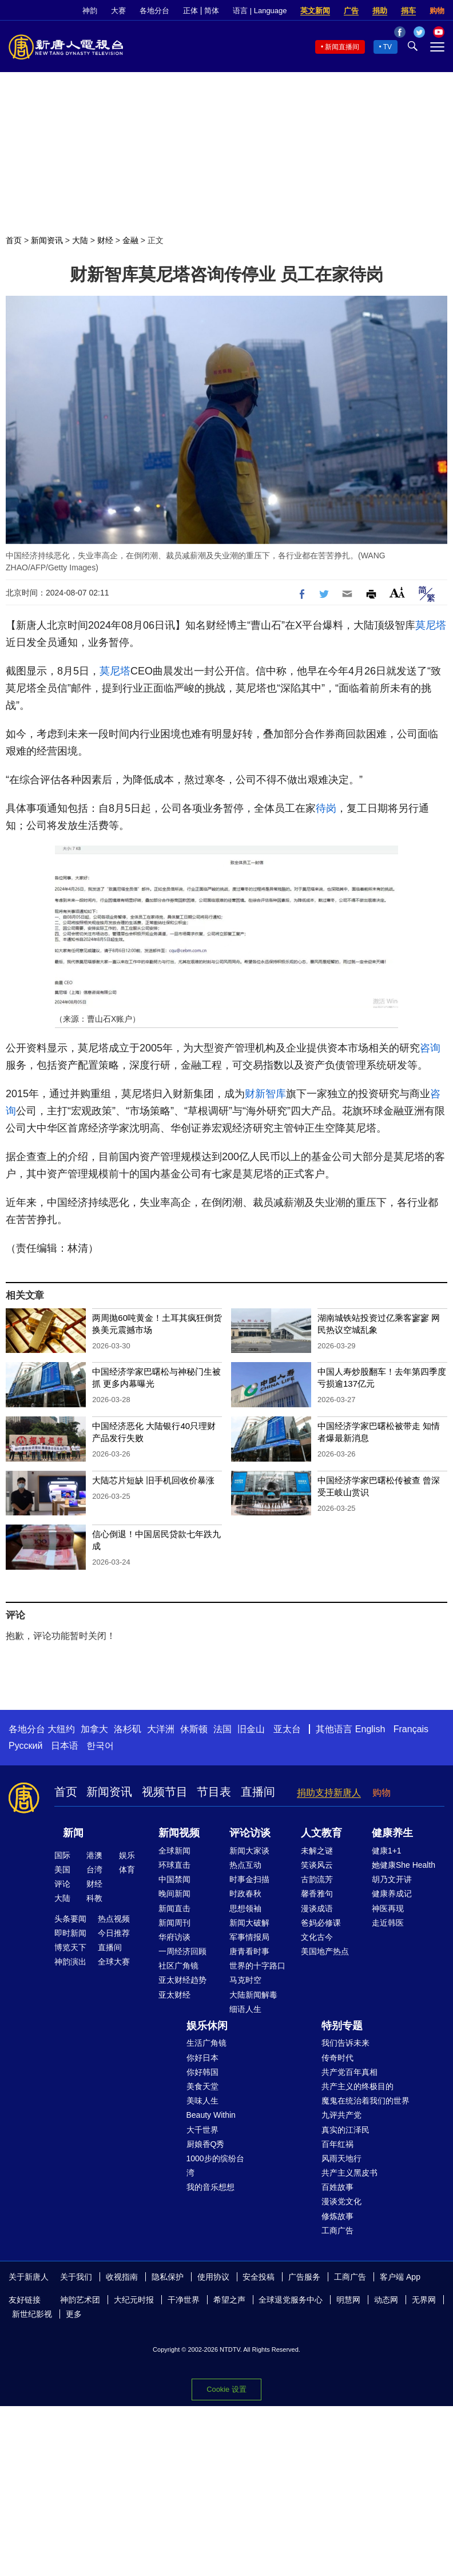 This screenshot has width=453, height=2576. What do you see at coordinates (174, 1850) in the screenshot?
I see `全球新闻` at bounding box center [174, 1850].